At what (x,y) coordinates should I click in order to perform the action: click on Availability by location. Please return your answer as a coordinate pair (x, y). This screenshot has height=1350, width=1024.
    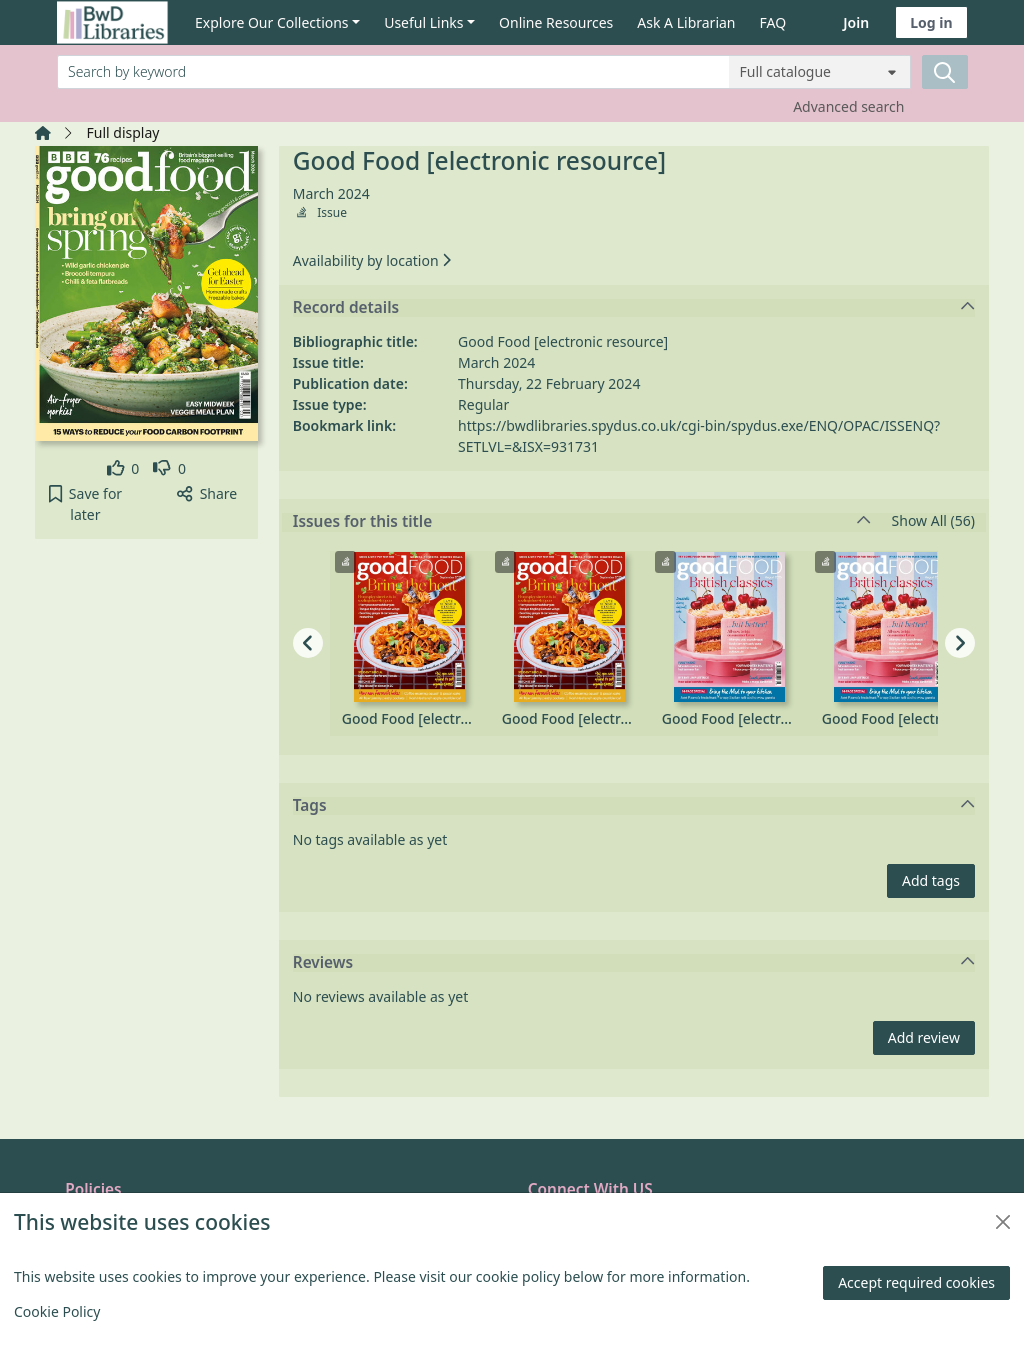
    Looking at the image, I should click on (372, 260).